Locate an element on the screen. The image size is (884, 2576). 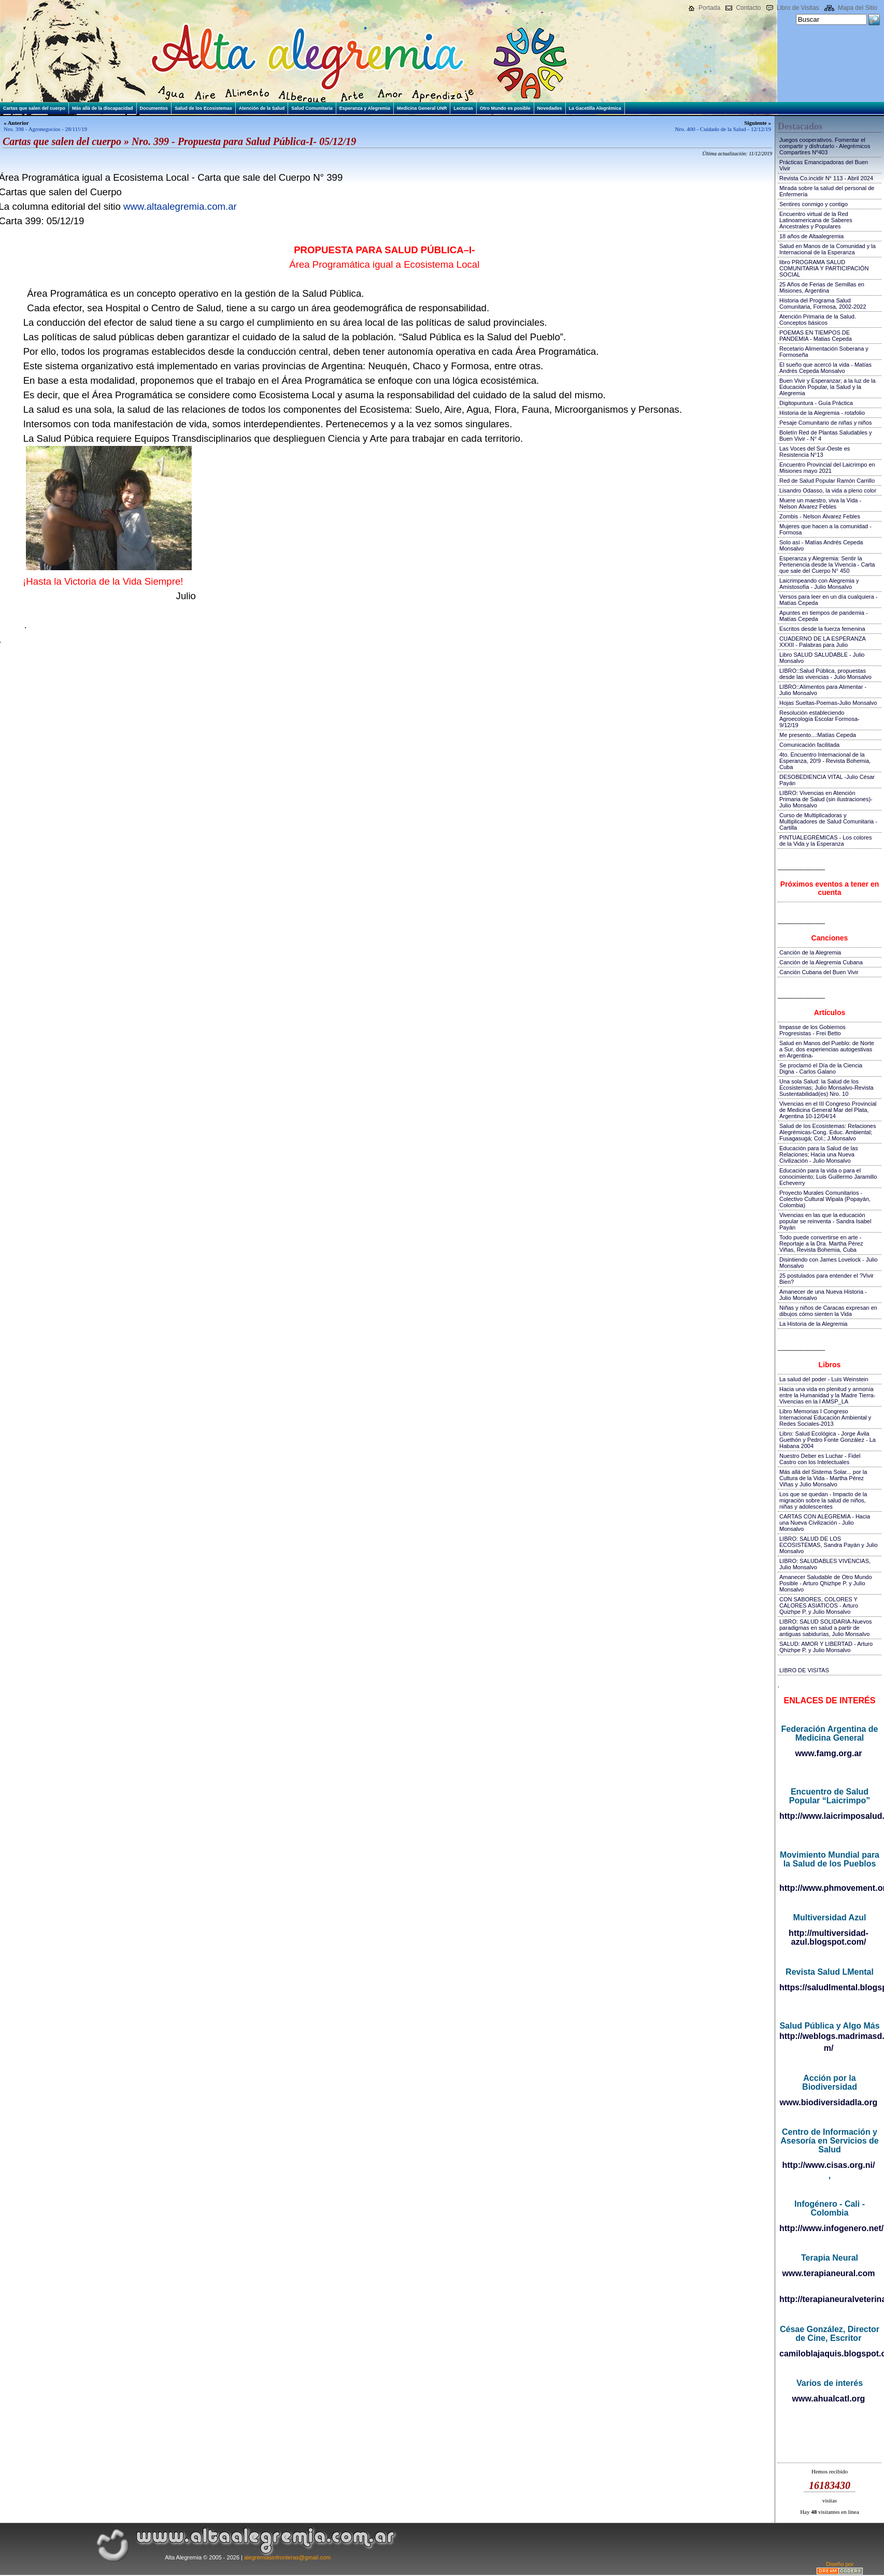
18 años de Altaalegremia is located at coordinates (811, 236).